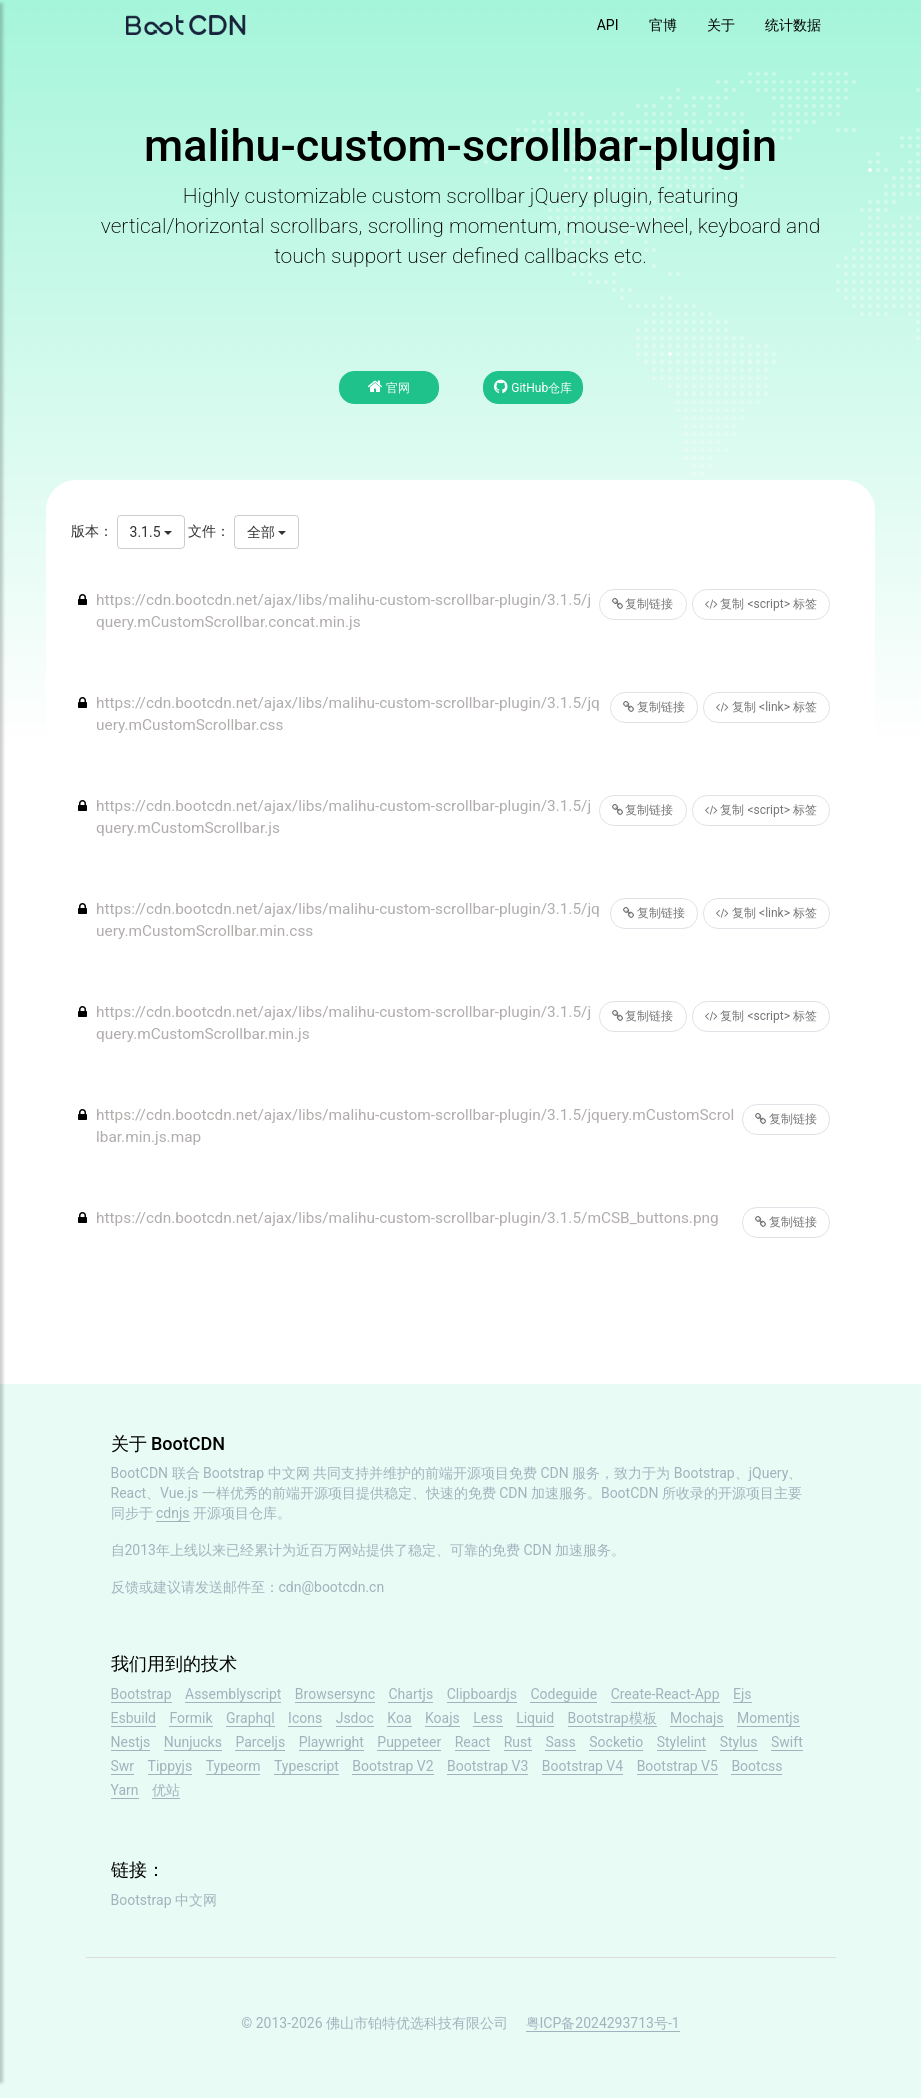  I want to click on 粤ICP备2024293713号-1, so click(603, 2023).